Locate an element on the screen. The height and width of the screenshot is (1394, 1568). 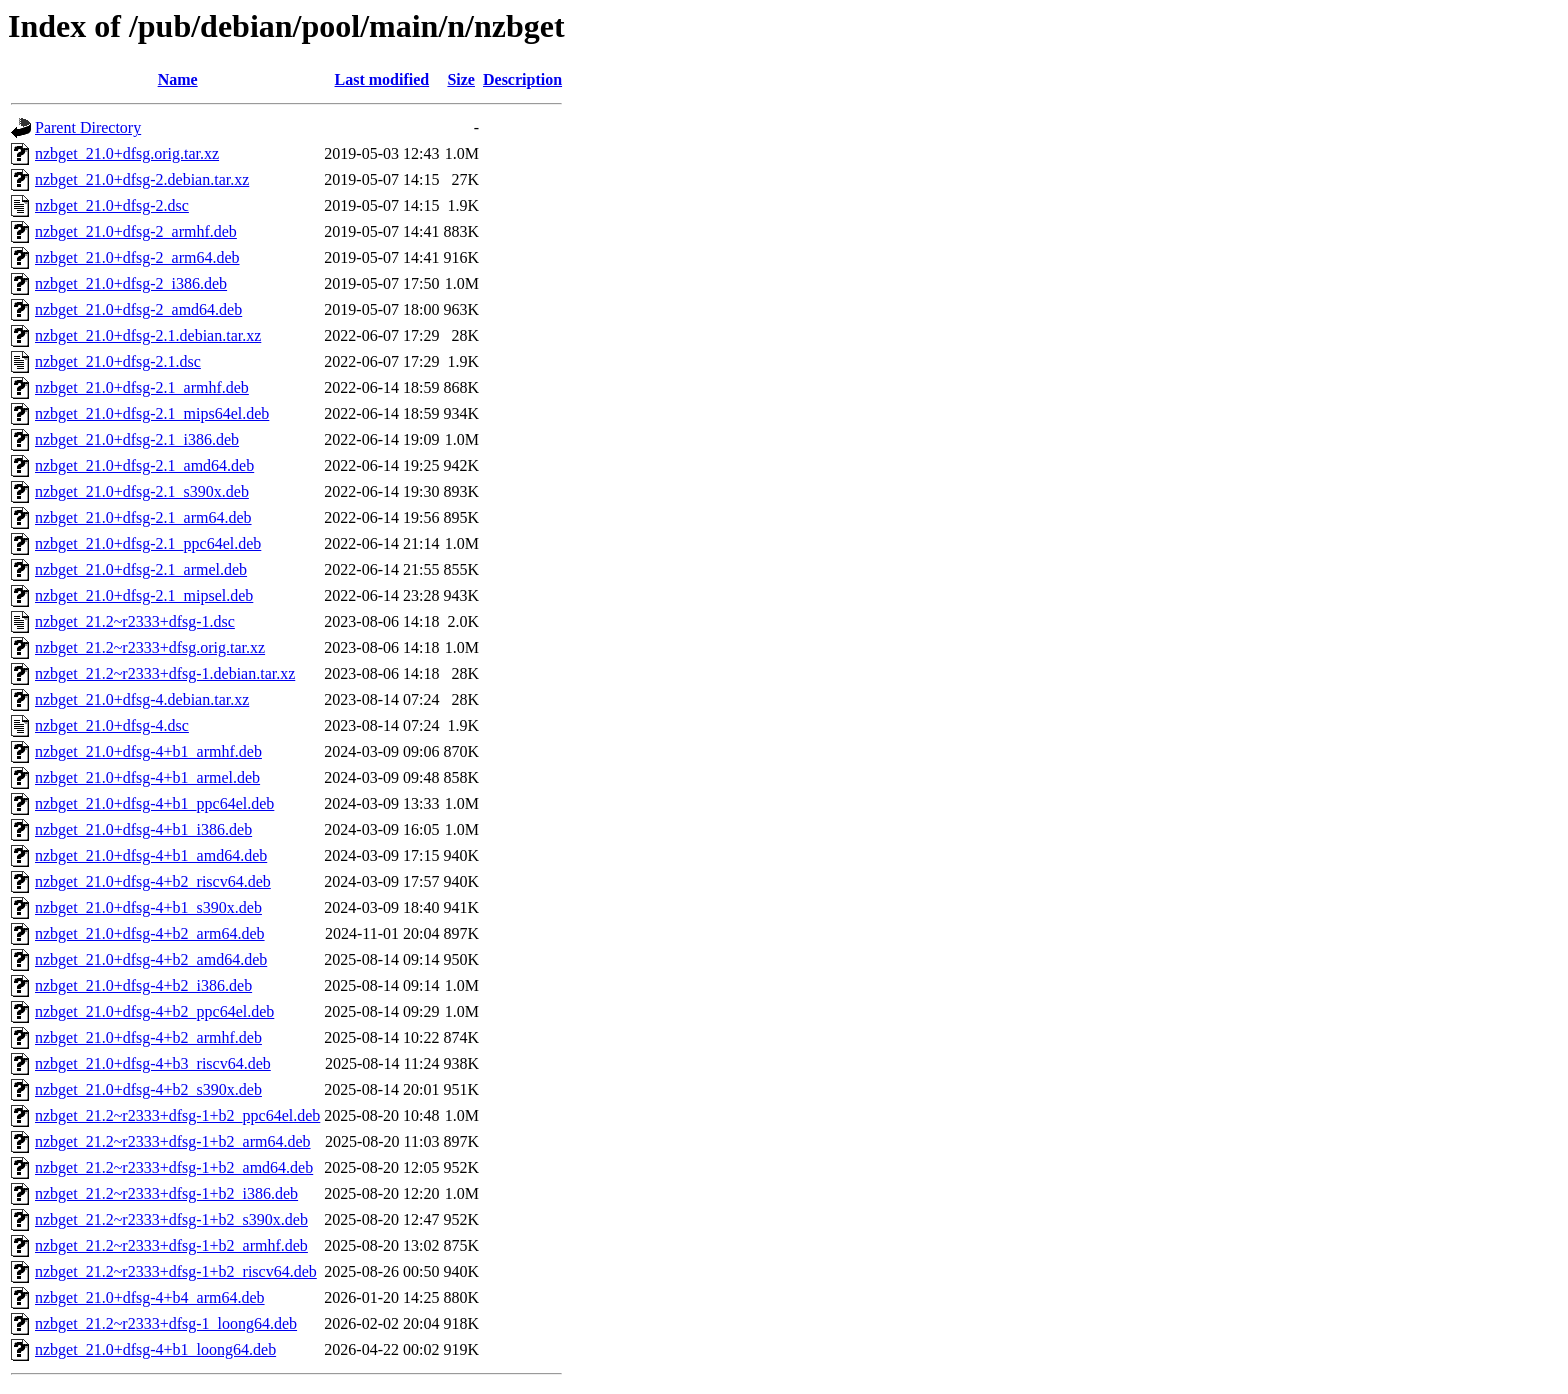
nzbget_21.0+dfsg-2.1_i386.deb is located at coordinates (137, 439).